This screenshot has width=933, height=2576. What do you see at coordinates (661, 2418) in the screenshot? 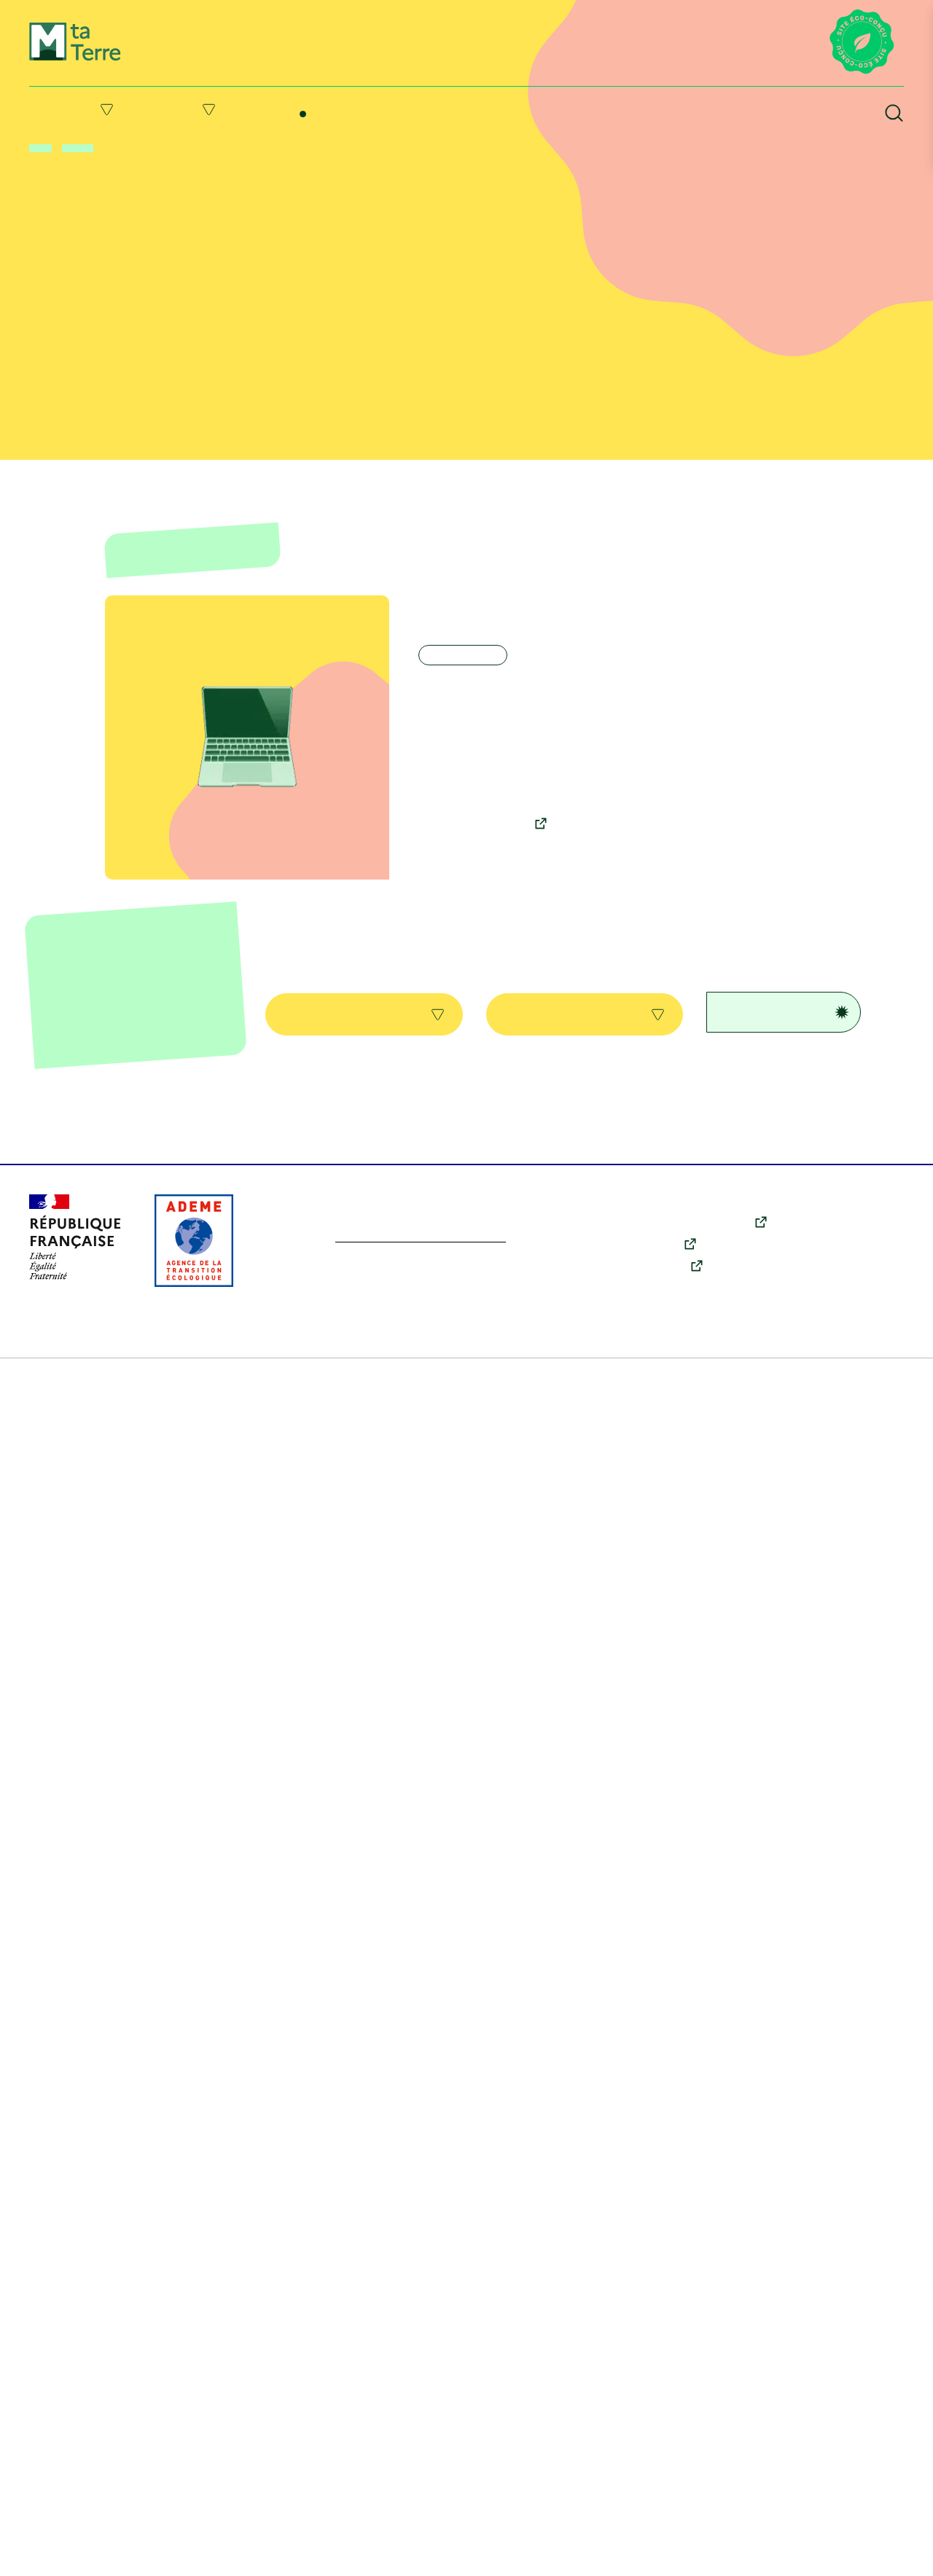
I see `Youtube` at bounding box center [661, 2418].